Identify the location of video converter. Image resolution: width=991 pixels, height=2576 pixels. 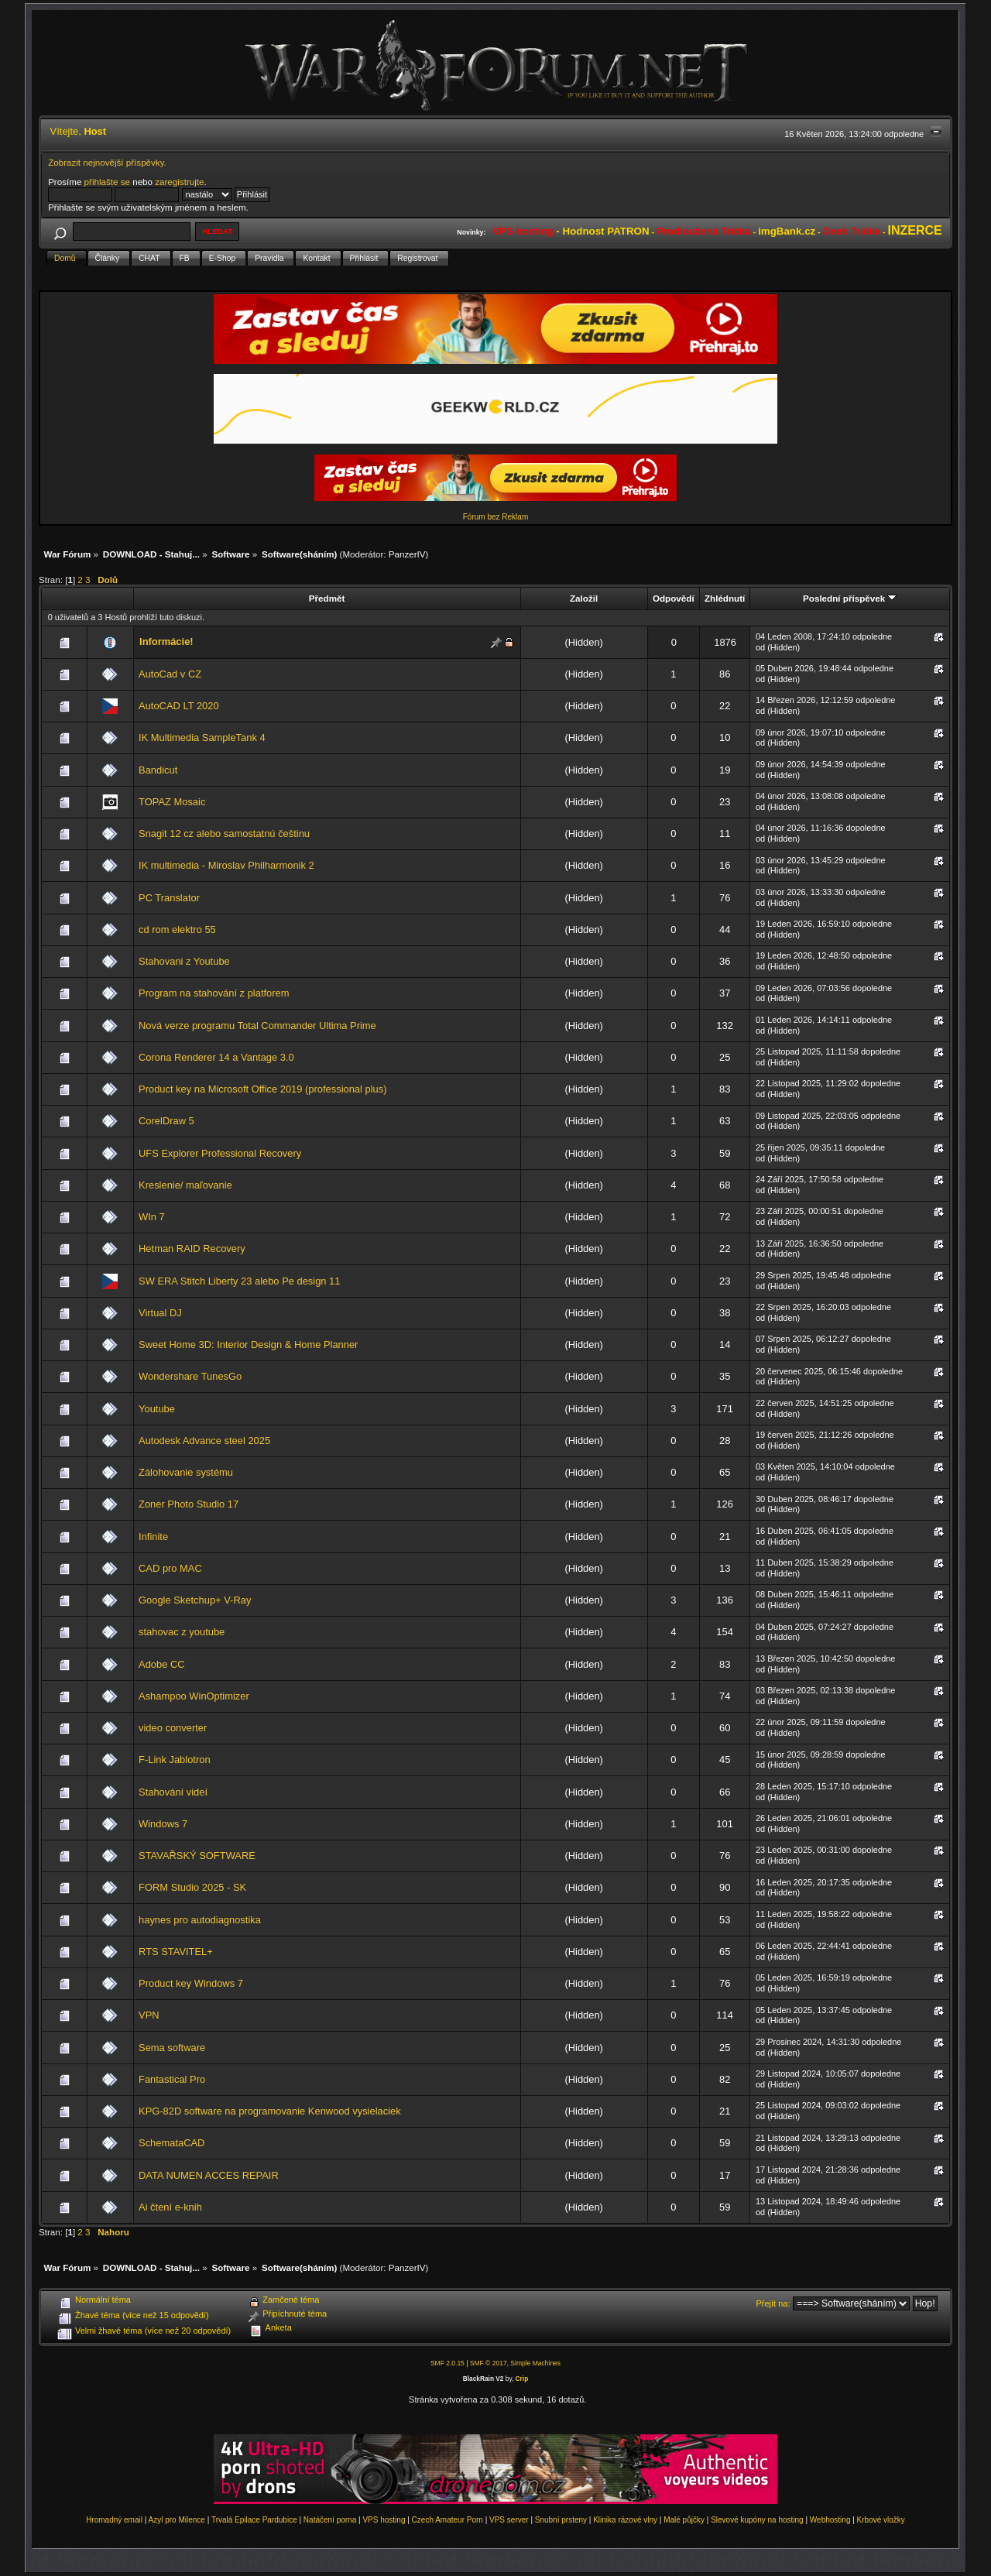
(173, 1728).